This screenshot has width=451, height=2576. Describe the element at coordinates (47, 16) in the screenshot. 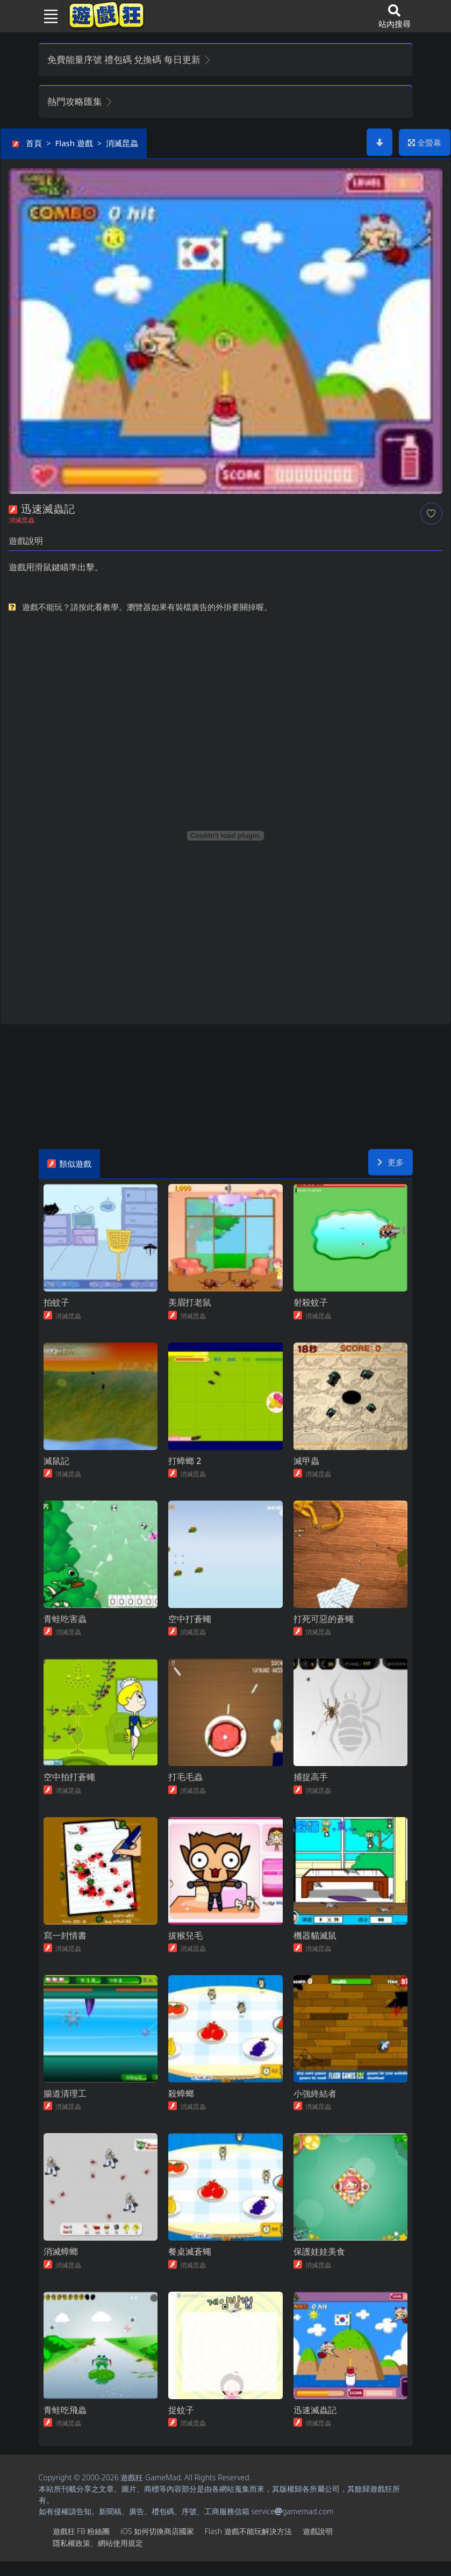

I see `[Toggle navigation]` at that location.